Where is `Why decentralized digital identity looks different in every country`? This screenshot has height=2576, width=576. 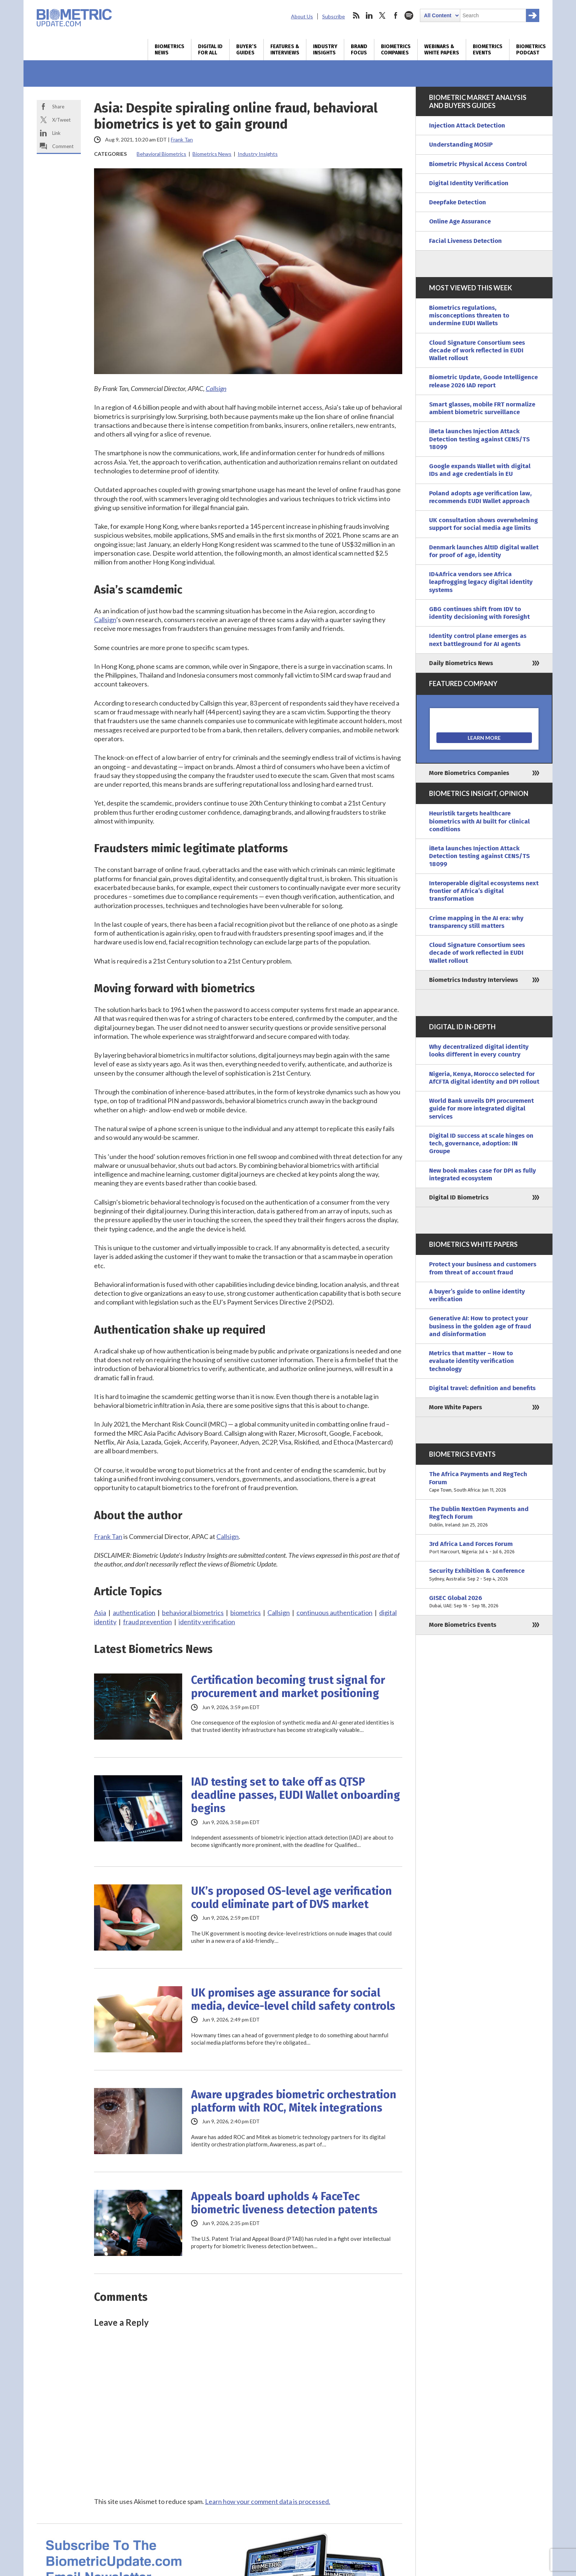 Why decentralized digital identity looks different in every country is located at coordinates (479, 1050).